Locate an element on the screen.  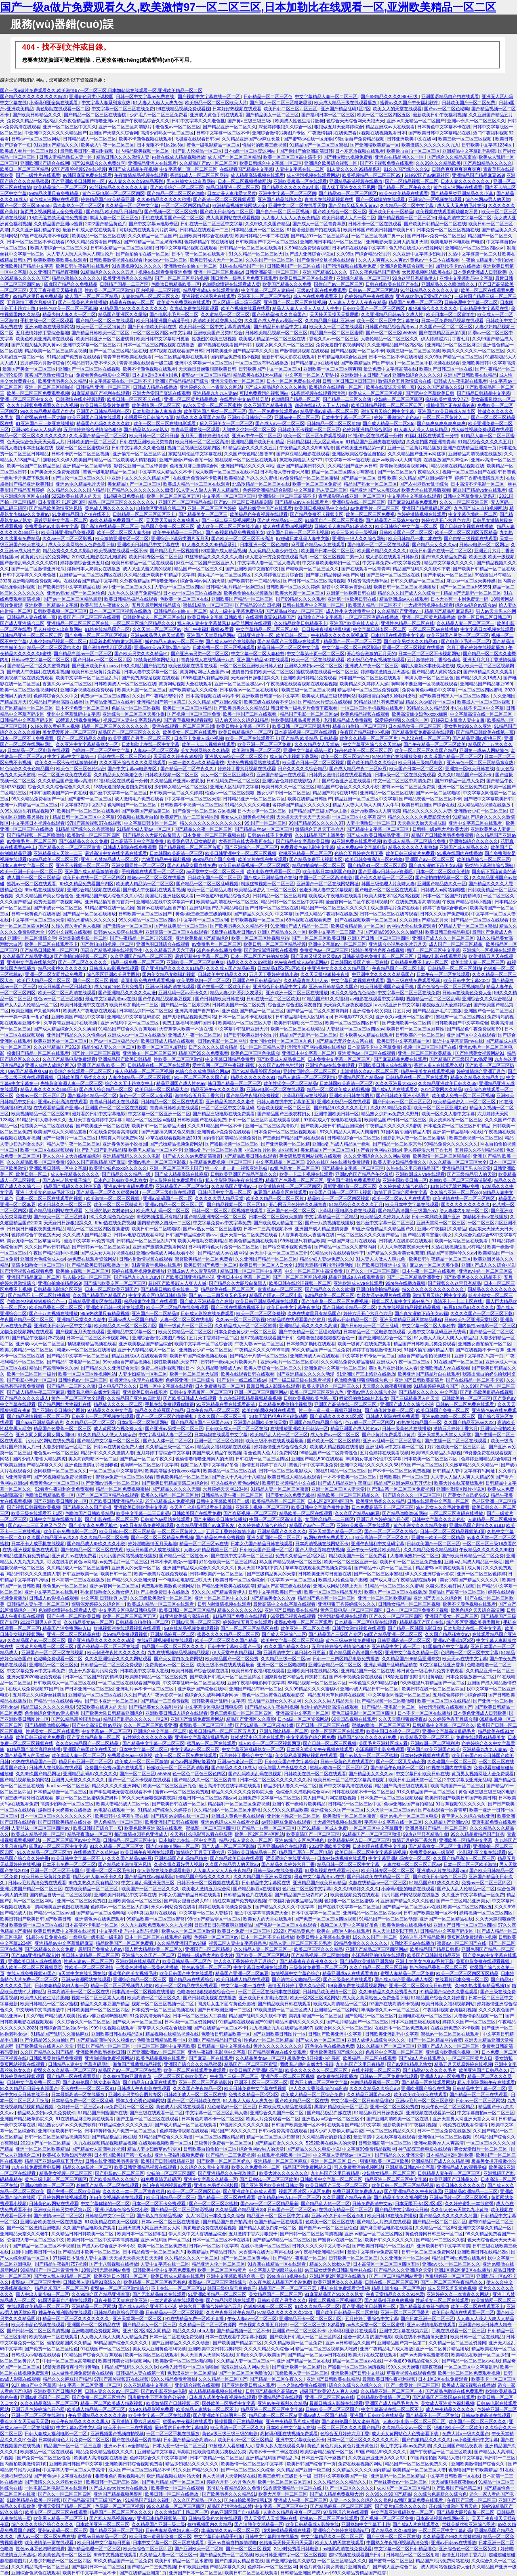
免费观看欧美激色视频网站 is located at coordinates (168, 1585).